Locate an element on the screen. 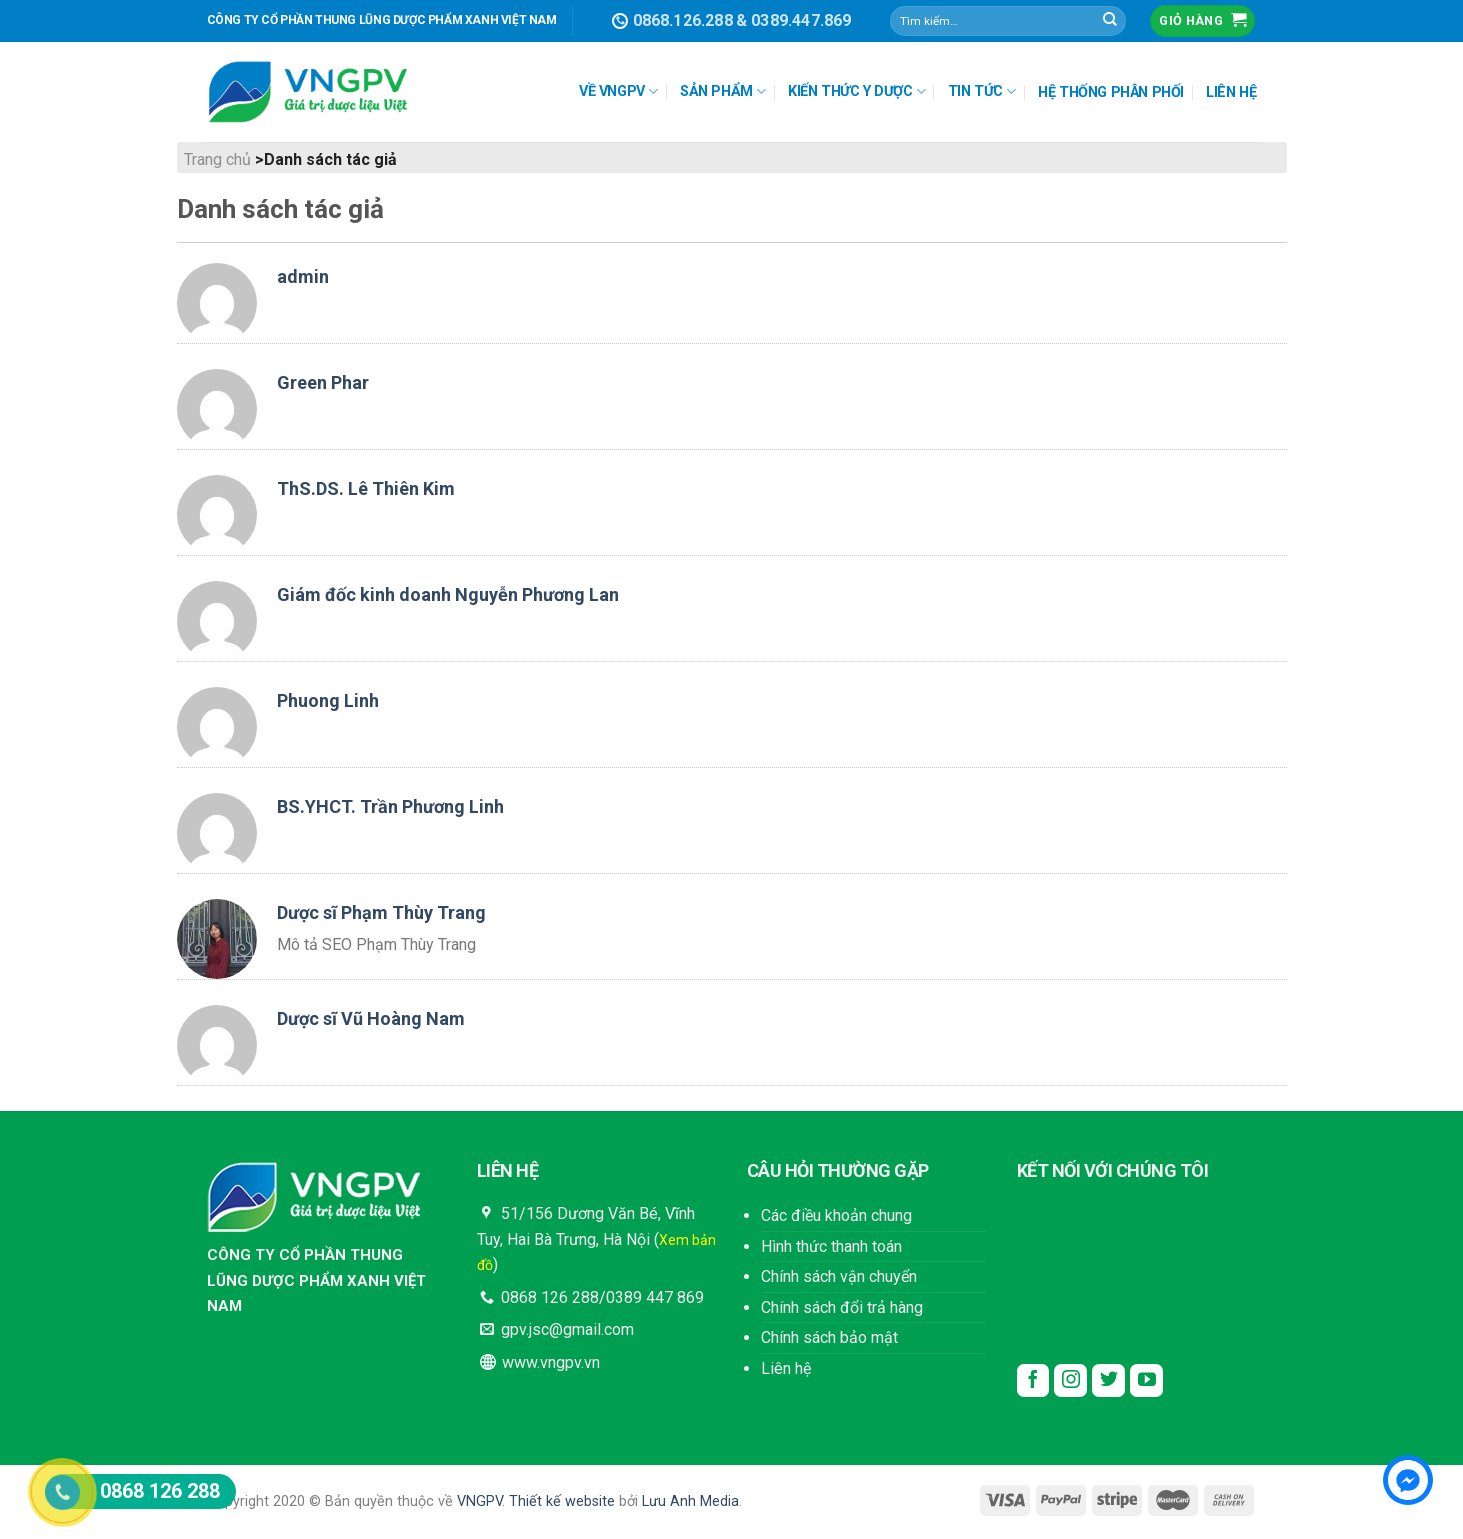  Dược sĩ Vũ Hoàng Nam is located at coordinates (371, 1018).